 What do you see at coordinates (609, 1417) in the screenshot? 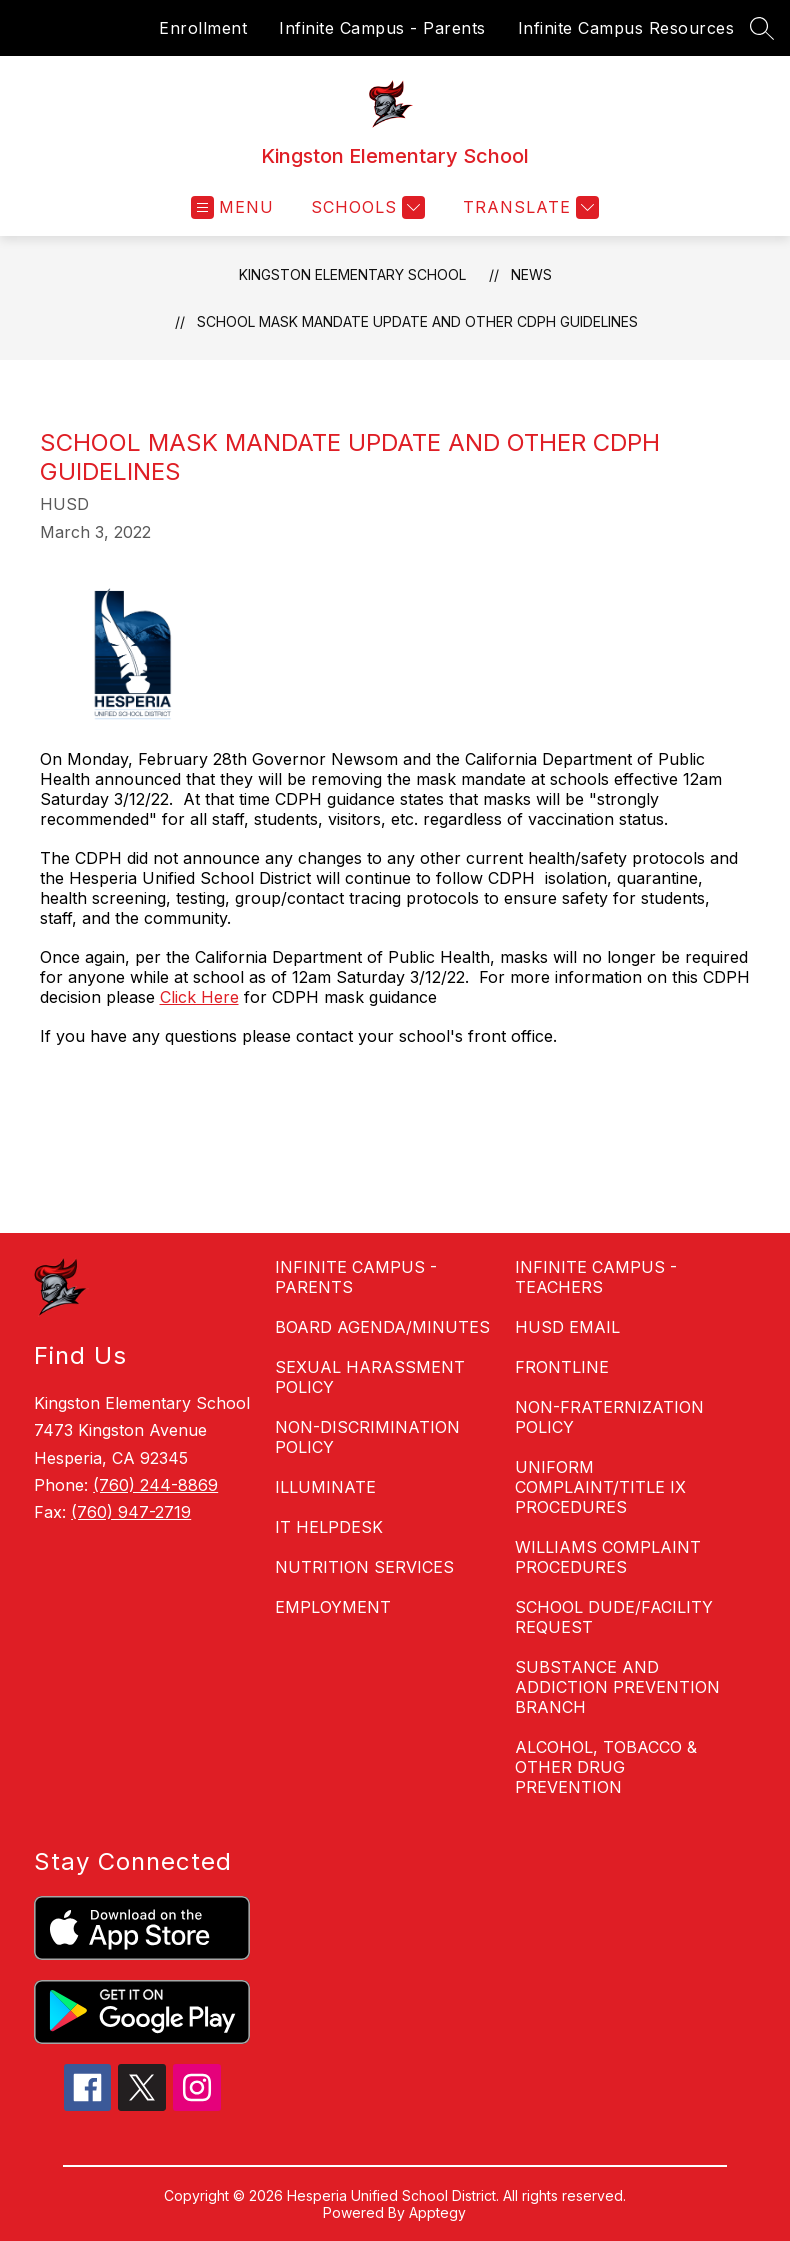
I see `NON-FRATERNIZATION POLICY` at bounding box center [609, 1417].